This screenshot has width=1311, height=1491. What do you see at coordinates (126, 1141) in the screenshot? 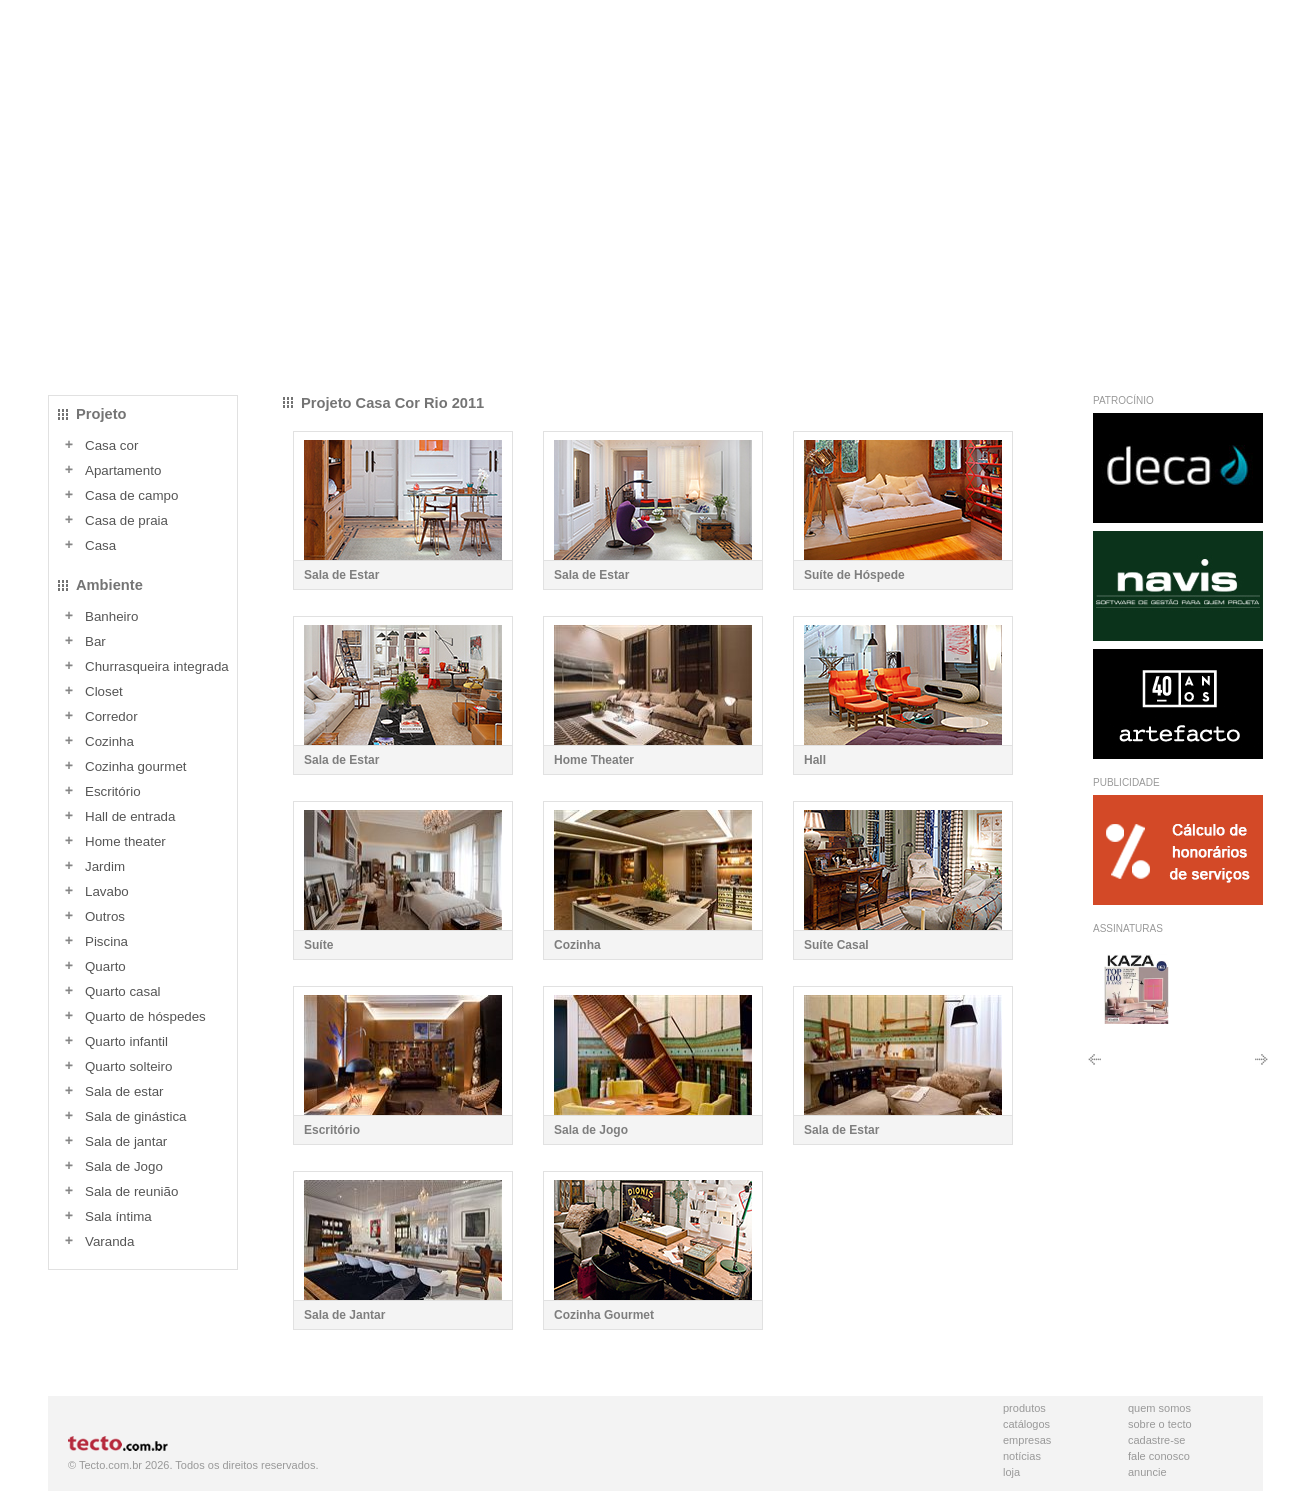
I see `Sala de jantar` at bounding box center [126, 1141].